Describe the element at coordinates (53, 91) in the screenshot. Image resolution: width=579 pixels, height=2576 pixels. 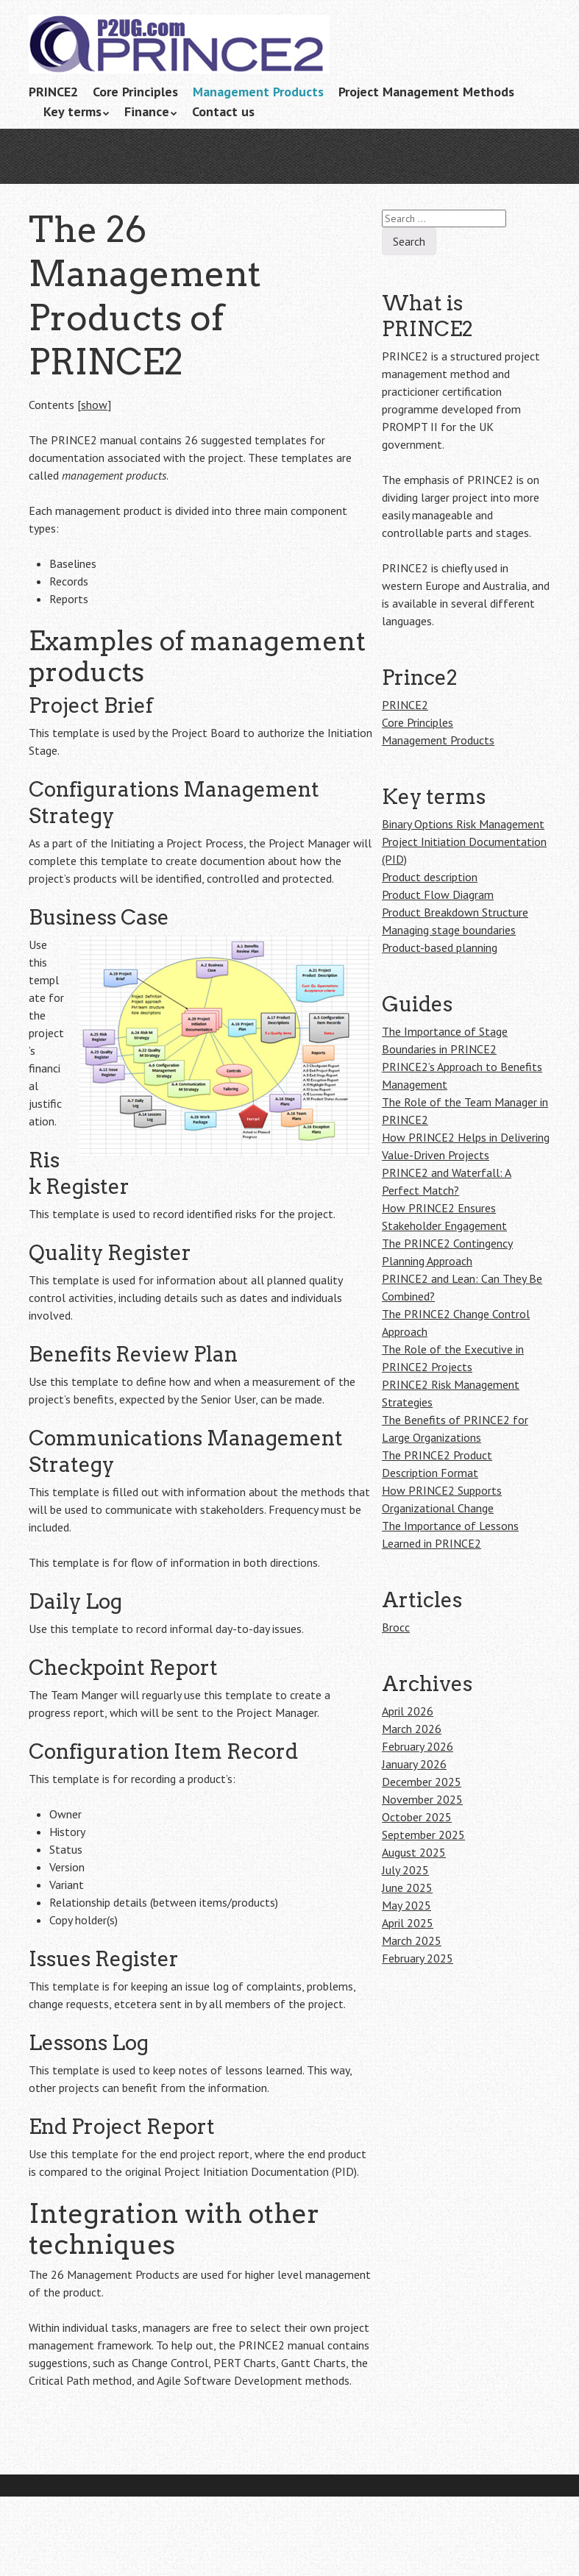
I see `PRINCE2` at that location.